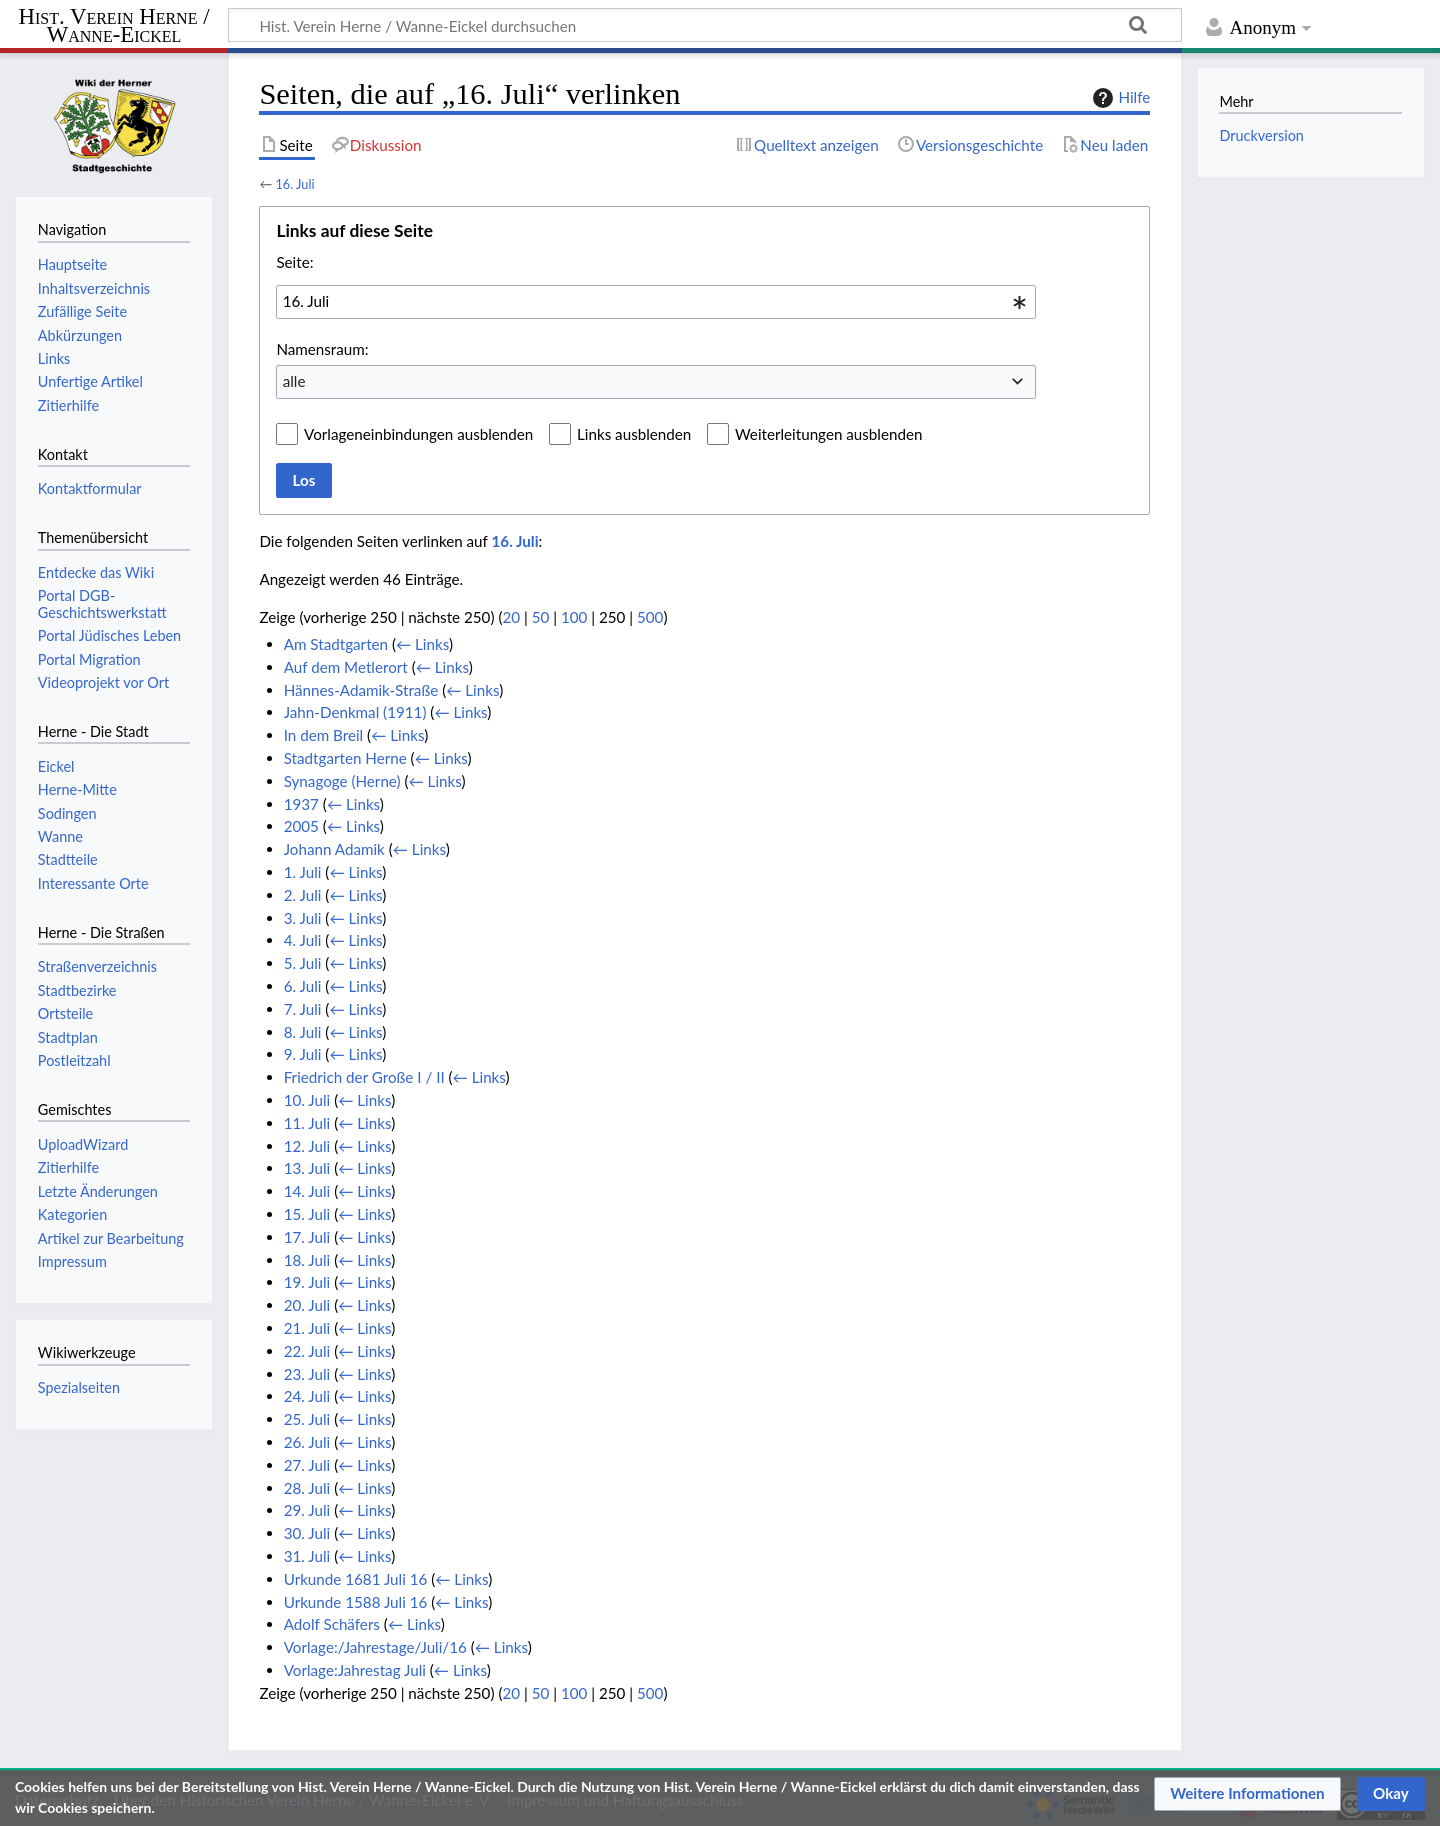 The width and height of the screenshot is (1440, 1826). Describe the element at coordinates (307, 1351) in the screenshot. I see `22. Juli` at that location.